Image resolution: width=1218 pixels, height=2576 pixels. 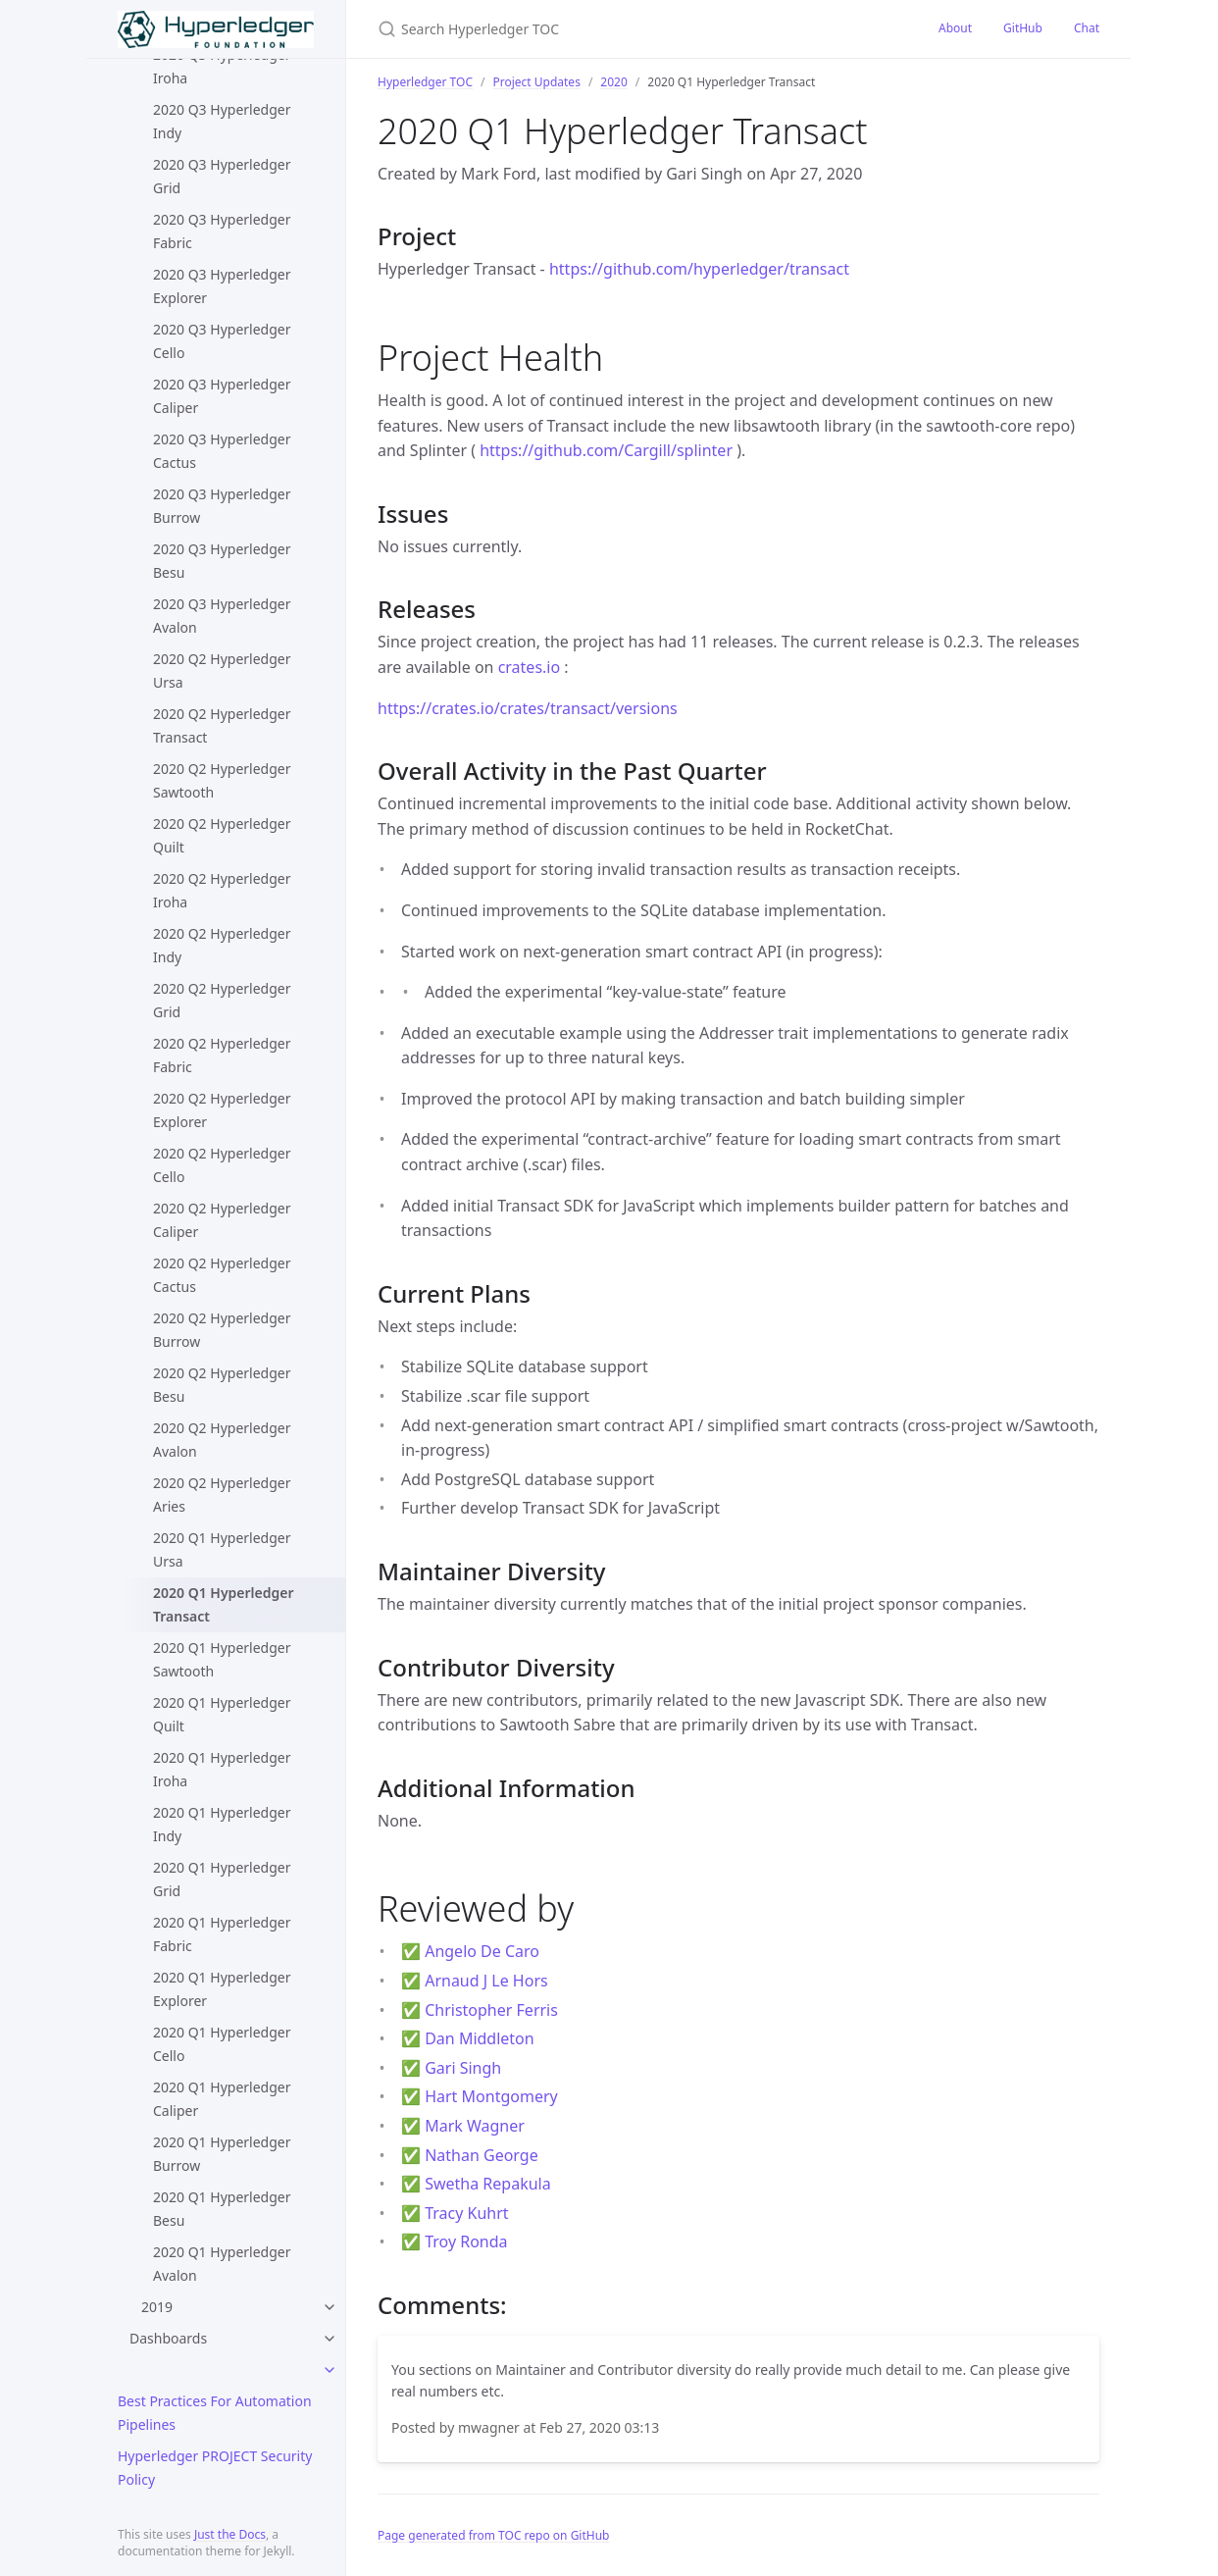 I want to click on 2020 Q3 Hyperledger Fabric, so click(x=221, y=231).